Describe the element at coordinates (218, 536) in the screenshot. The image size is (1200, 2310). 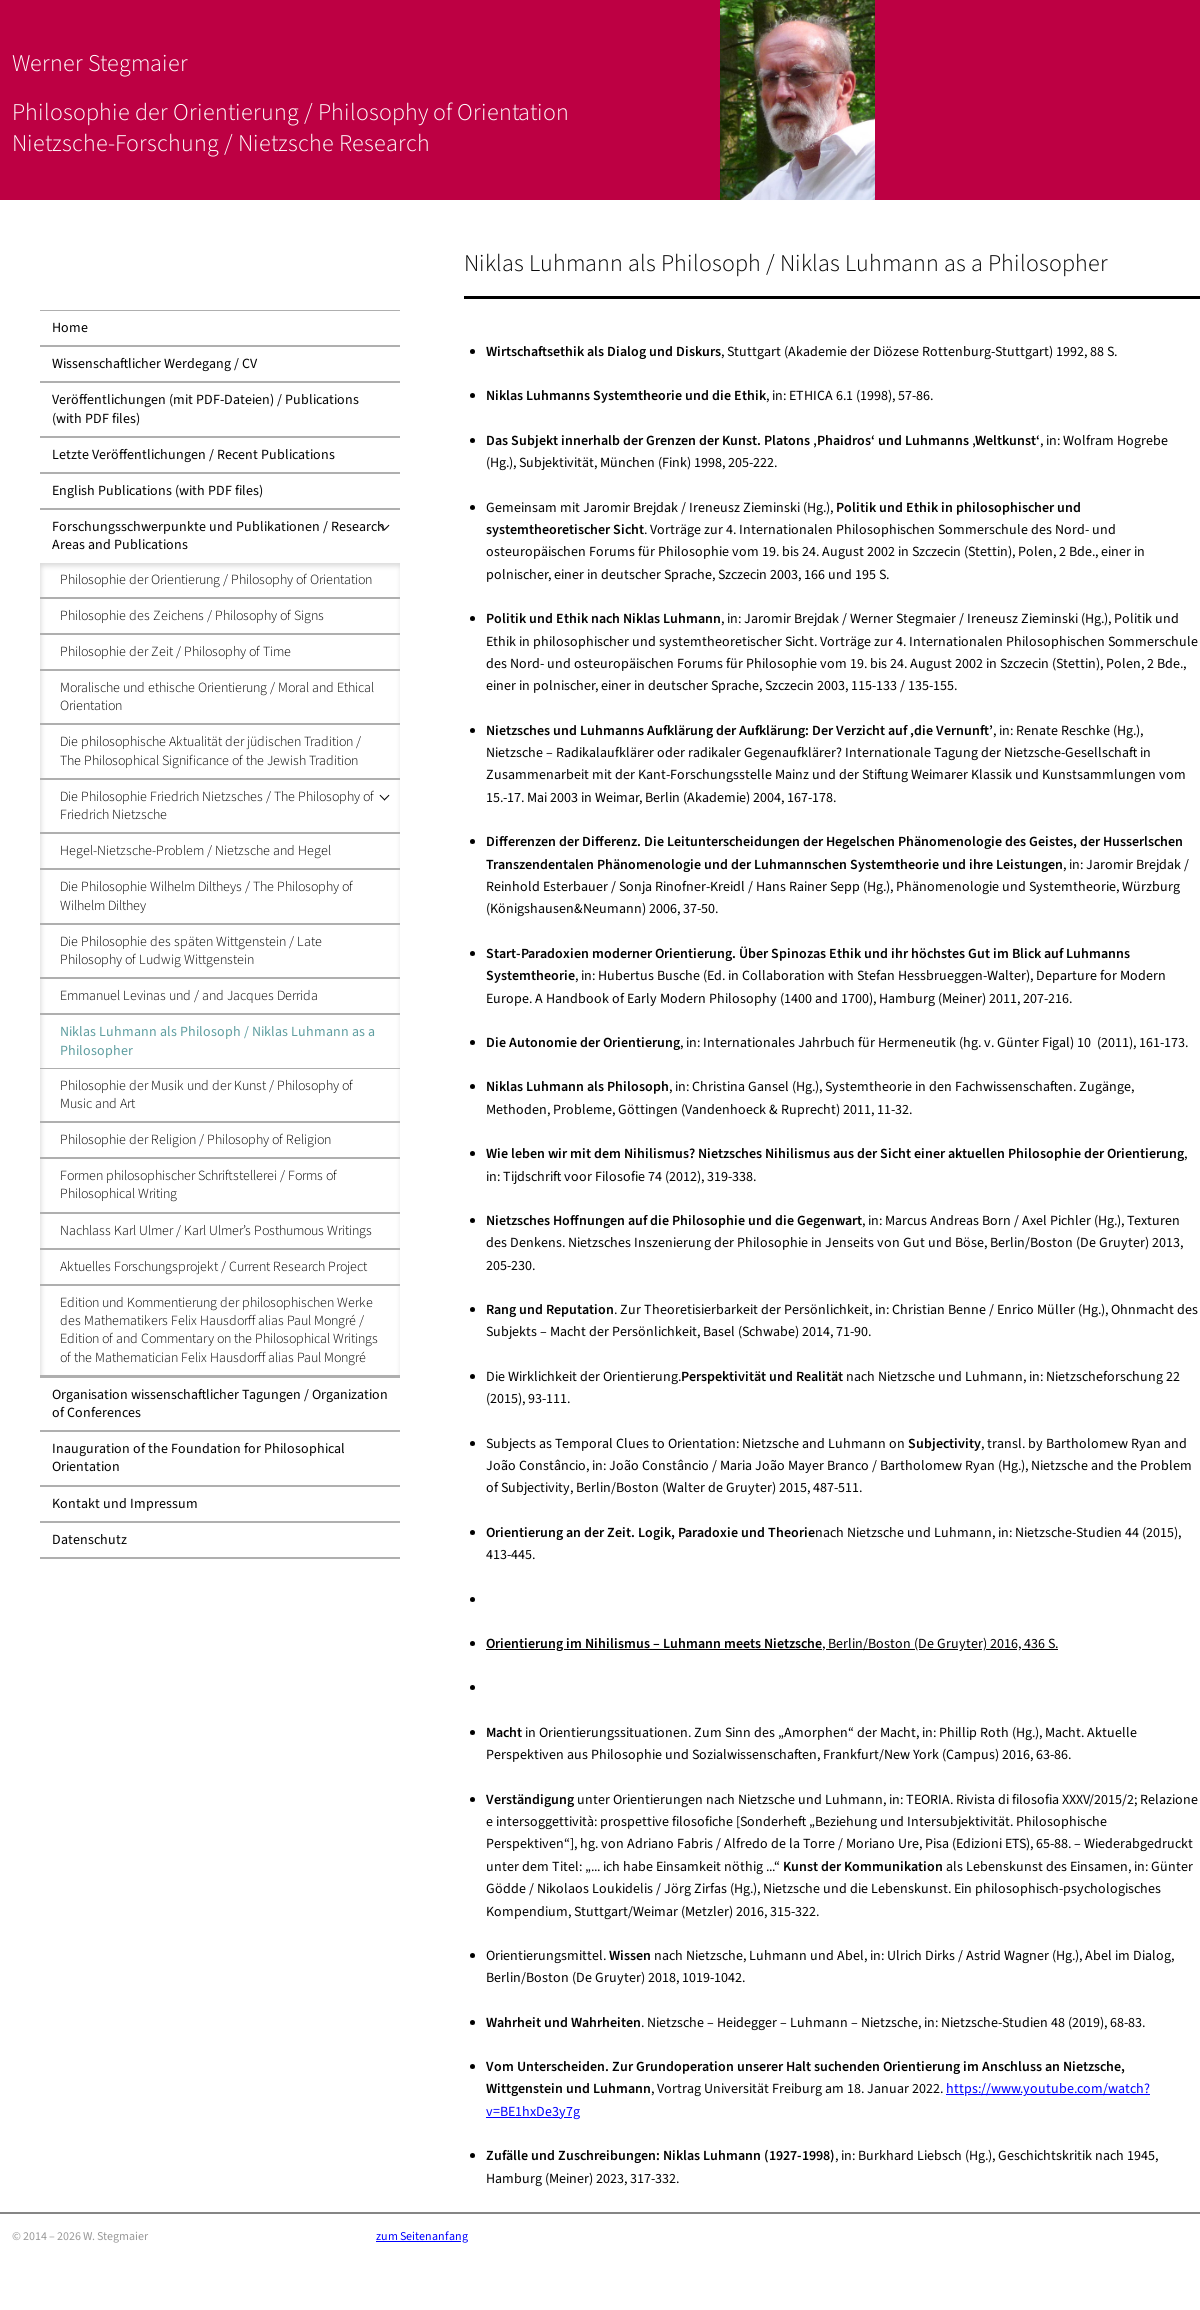
I see `Forschungsschwerpunkte und Publikationen / Research Areas and Publications` at that location.